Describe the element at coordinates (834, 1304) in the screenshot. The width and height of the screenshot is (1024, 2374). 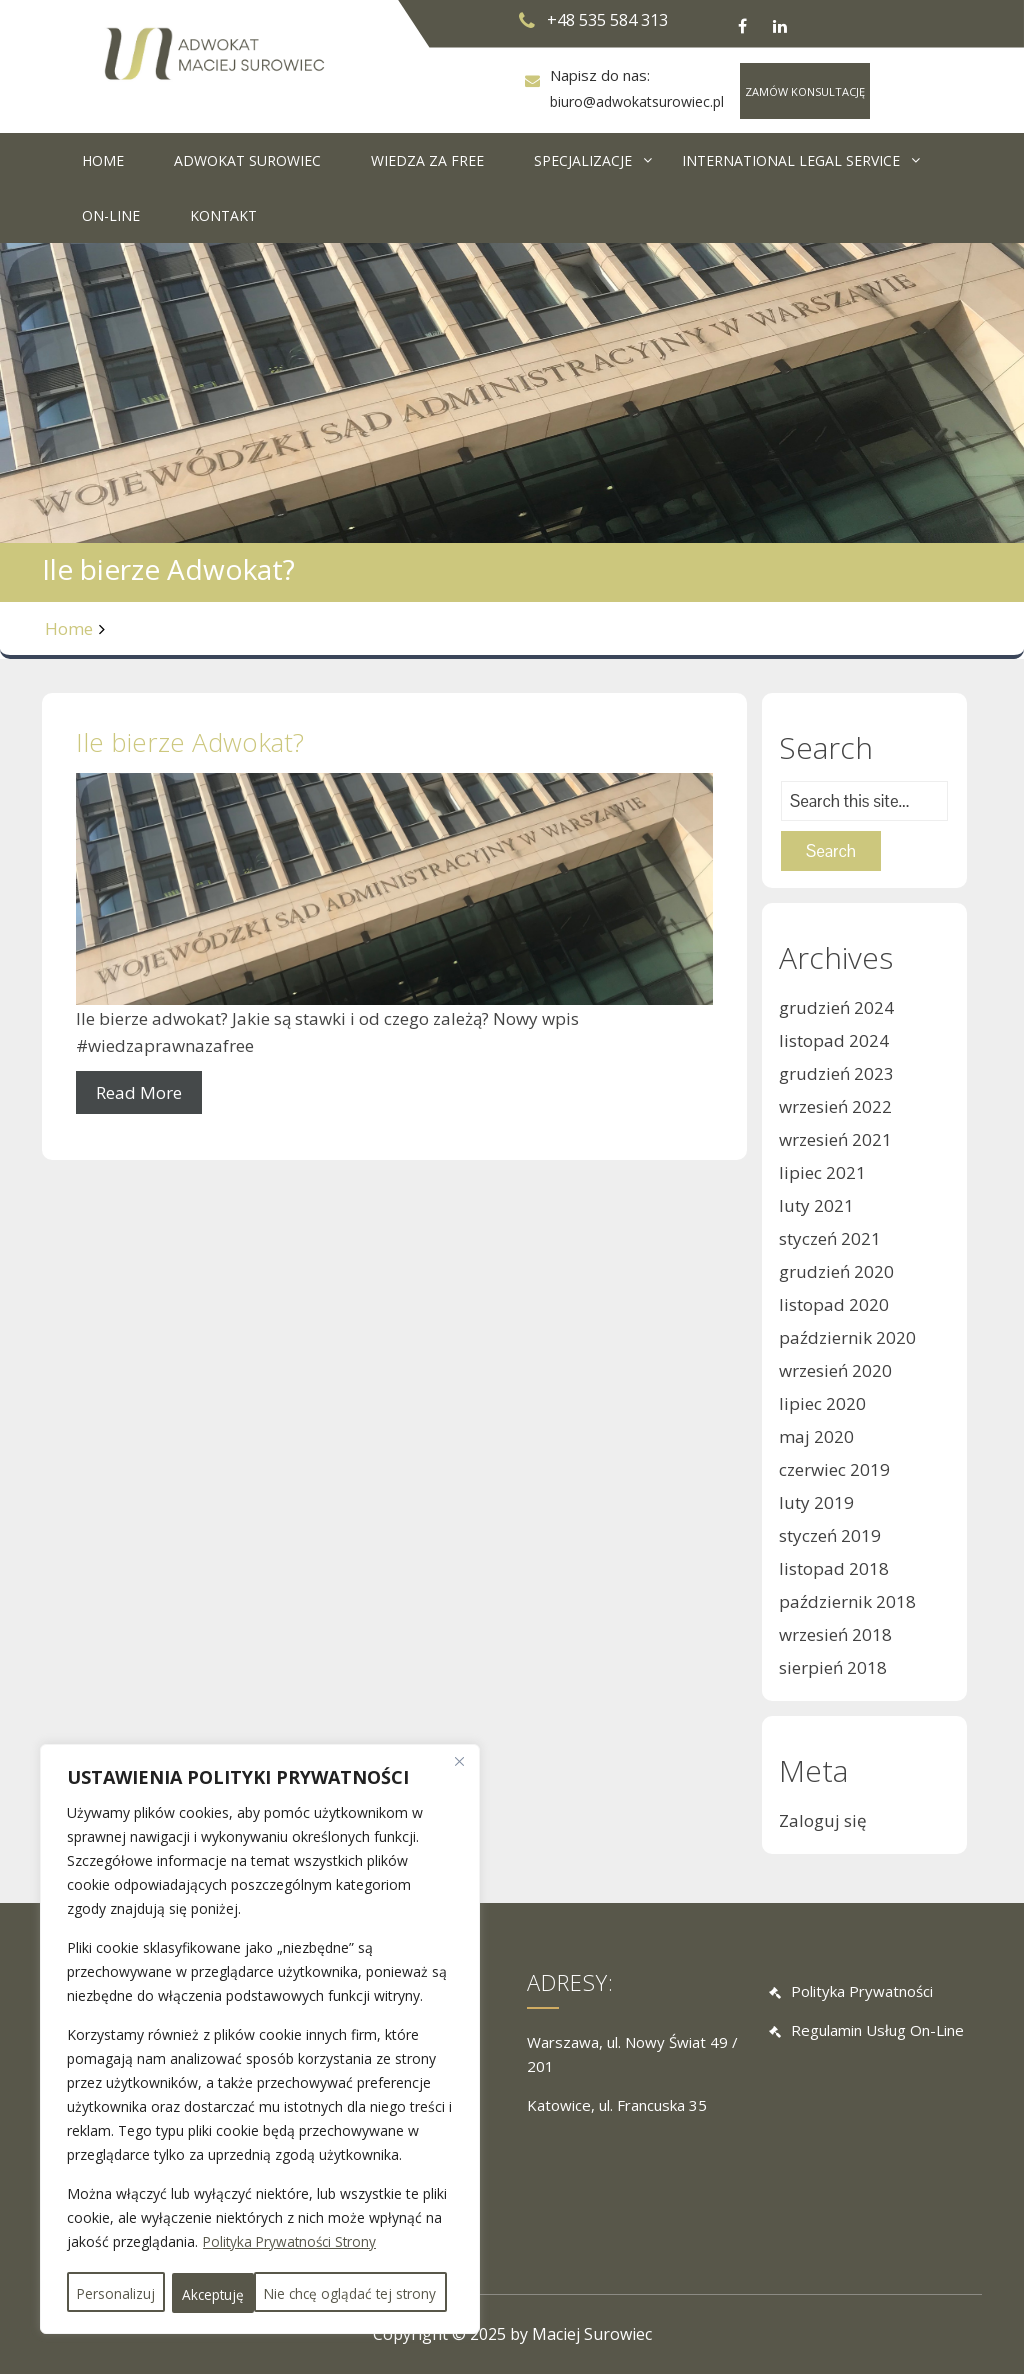
I see `listopad 2020` at that location.